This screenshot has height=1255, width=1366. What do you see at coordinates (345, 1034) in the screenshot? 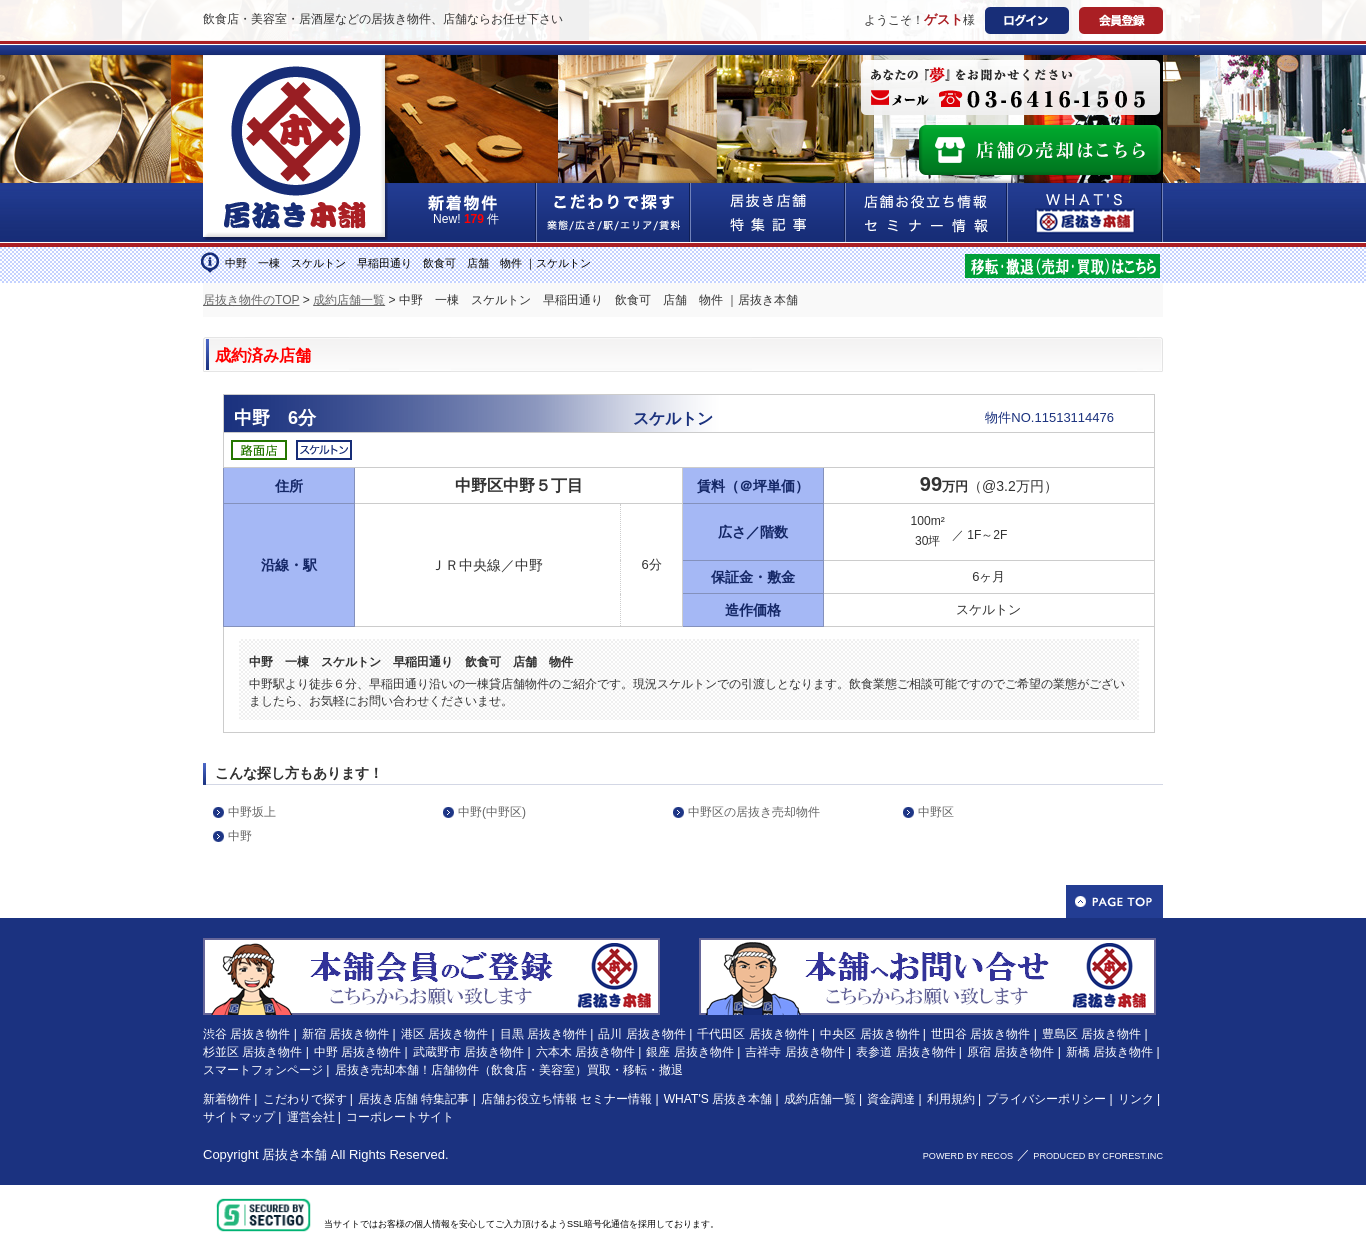
I see `新宿 居抜き物件` at bounding box center [345, 1034].